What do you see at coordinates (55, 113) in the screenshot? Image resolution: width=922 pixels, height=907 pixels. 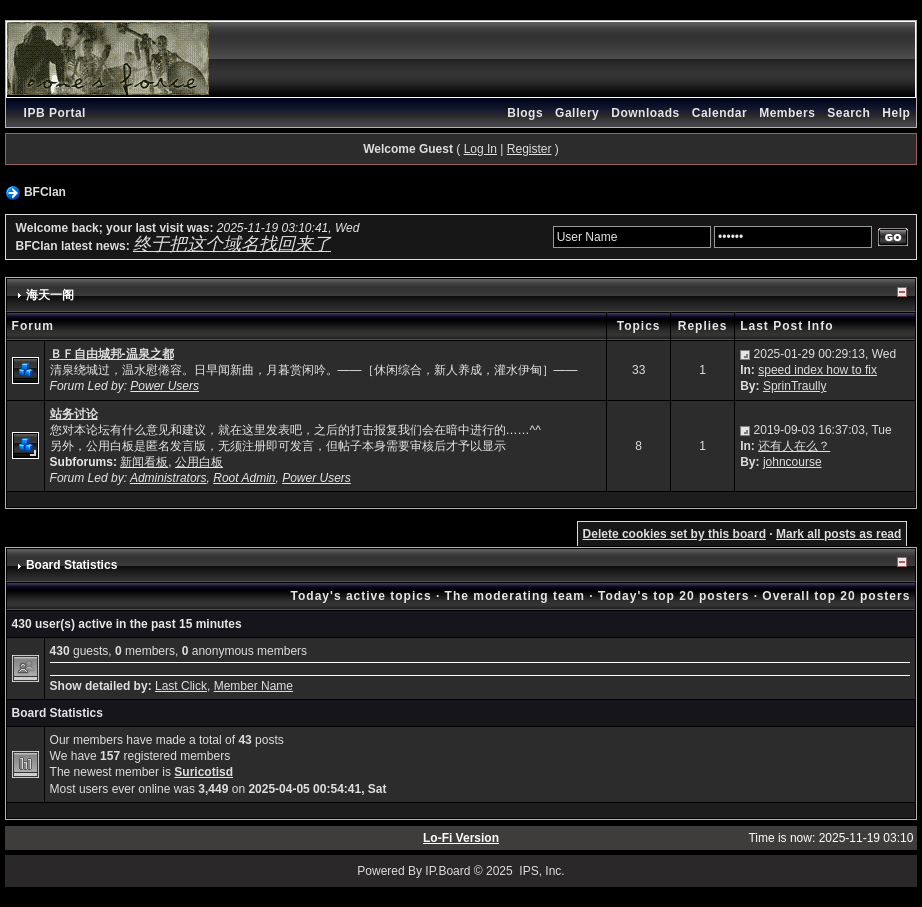 I see `IPB Portal` at bounding box center [55, 113].